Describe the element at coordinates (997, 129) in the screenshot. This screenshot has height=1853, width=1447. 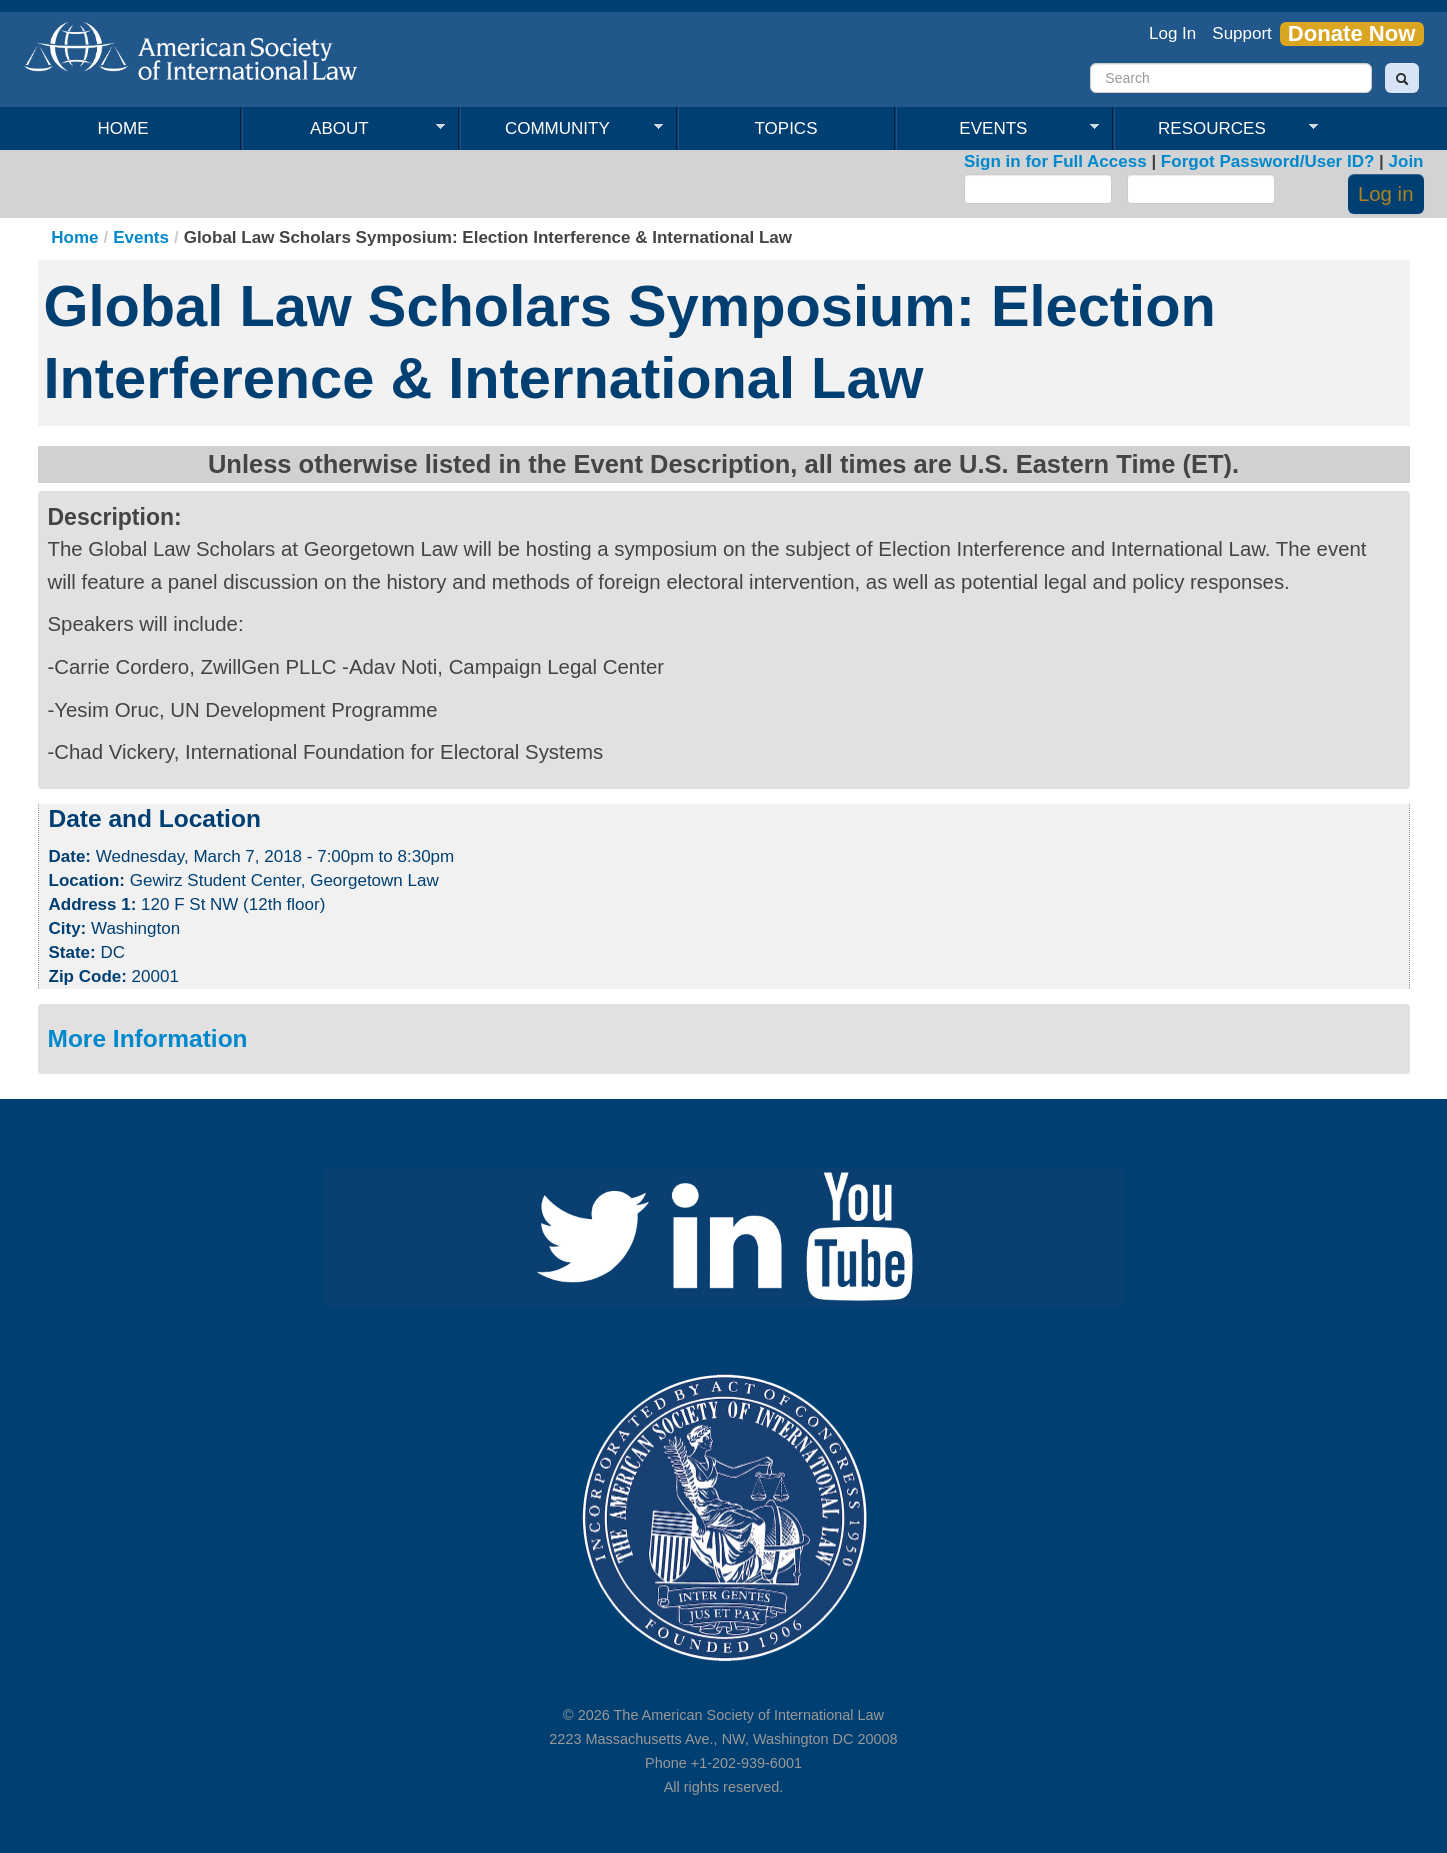
I see `Events` at that location.